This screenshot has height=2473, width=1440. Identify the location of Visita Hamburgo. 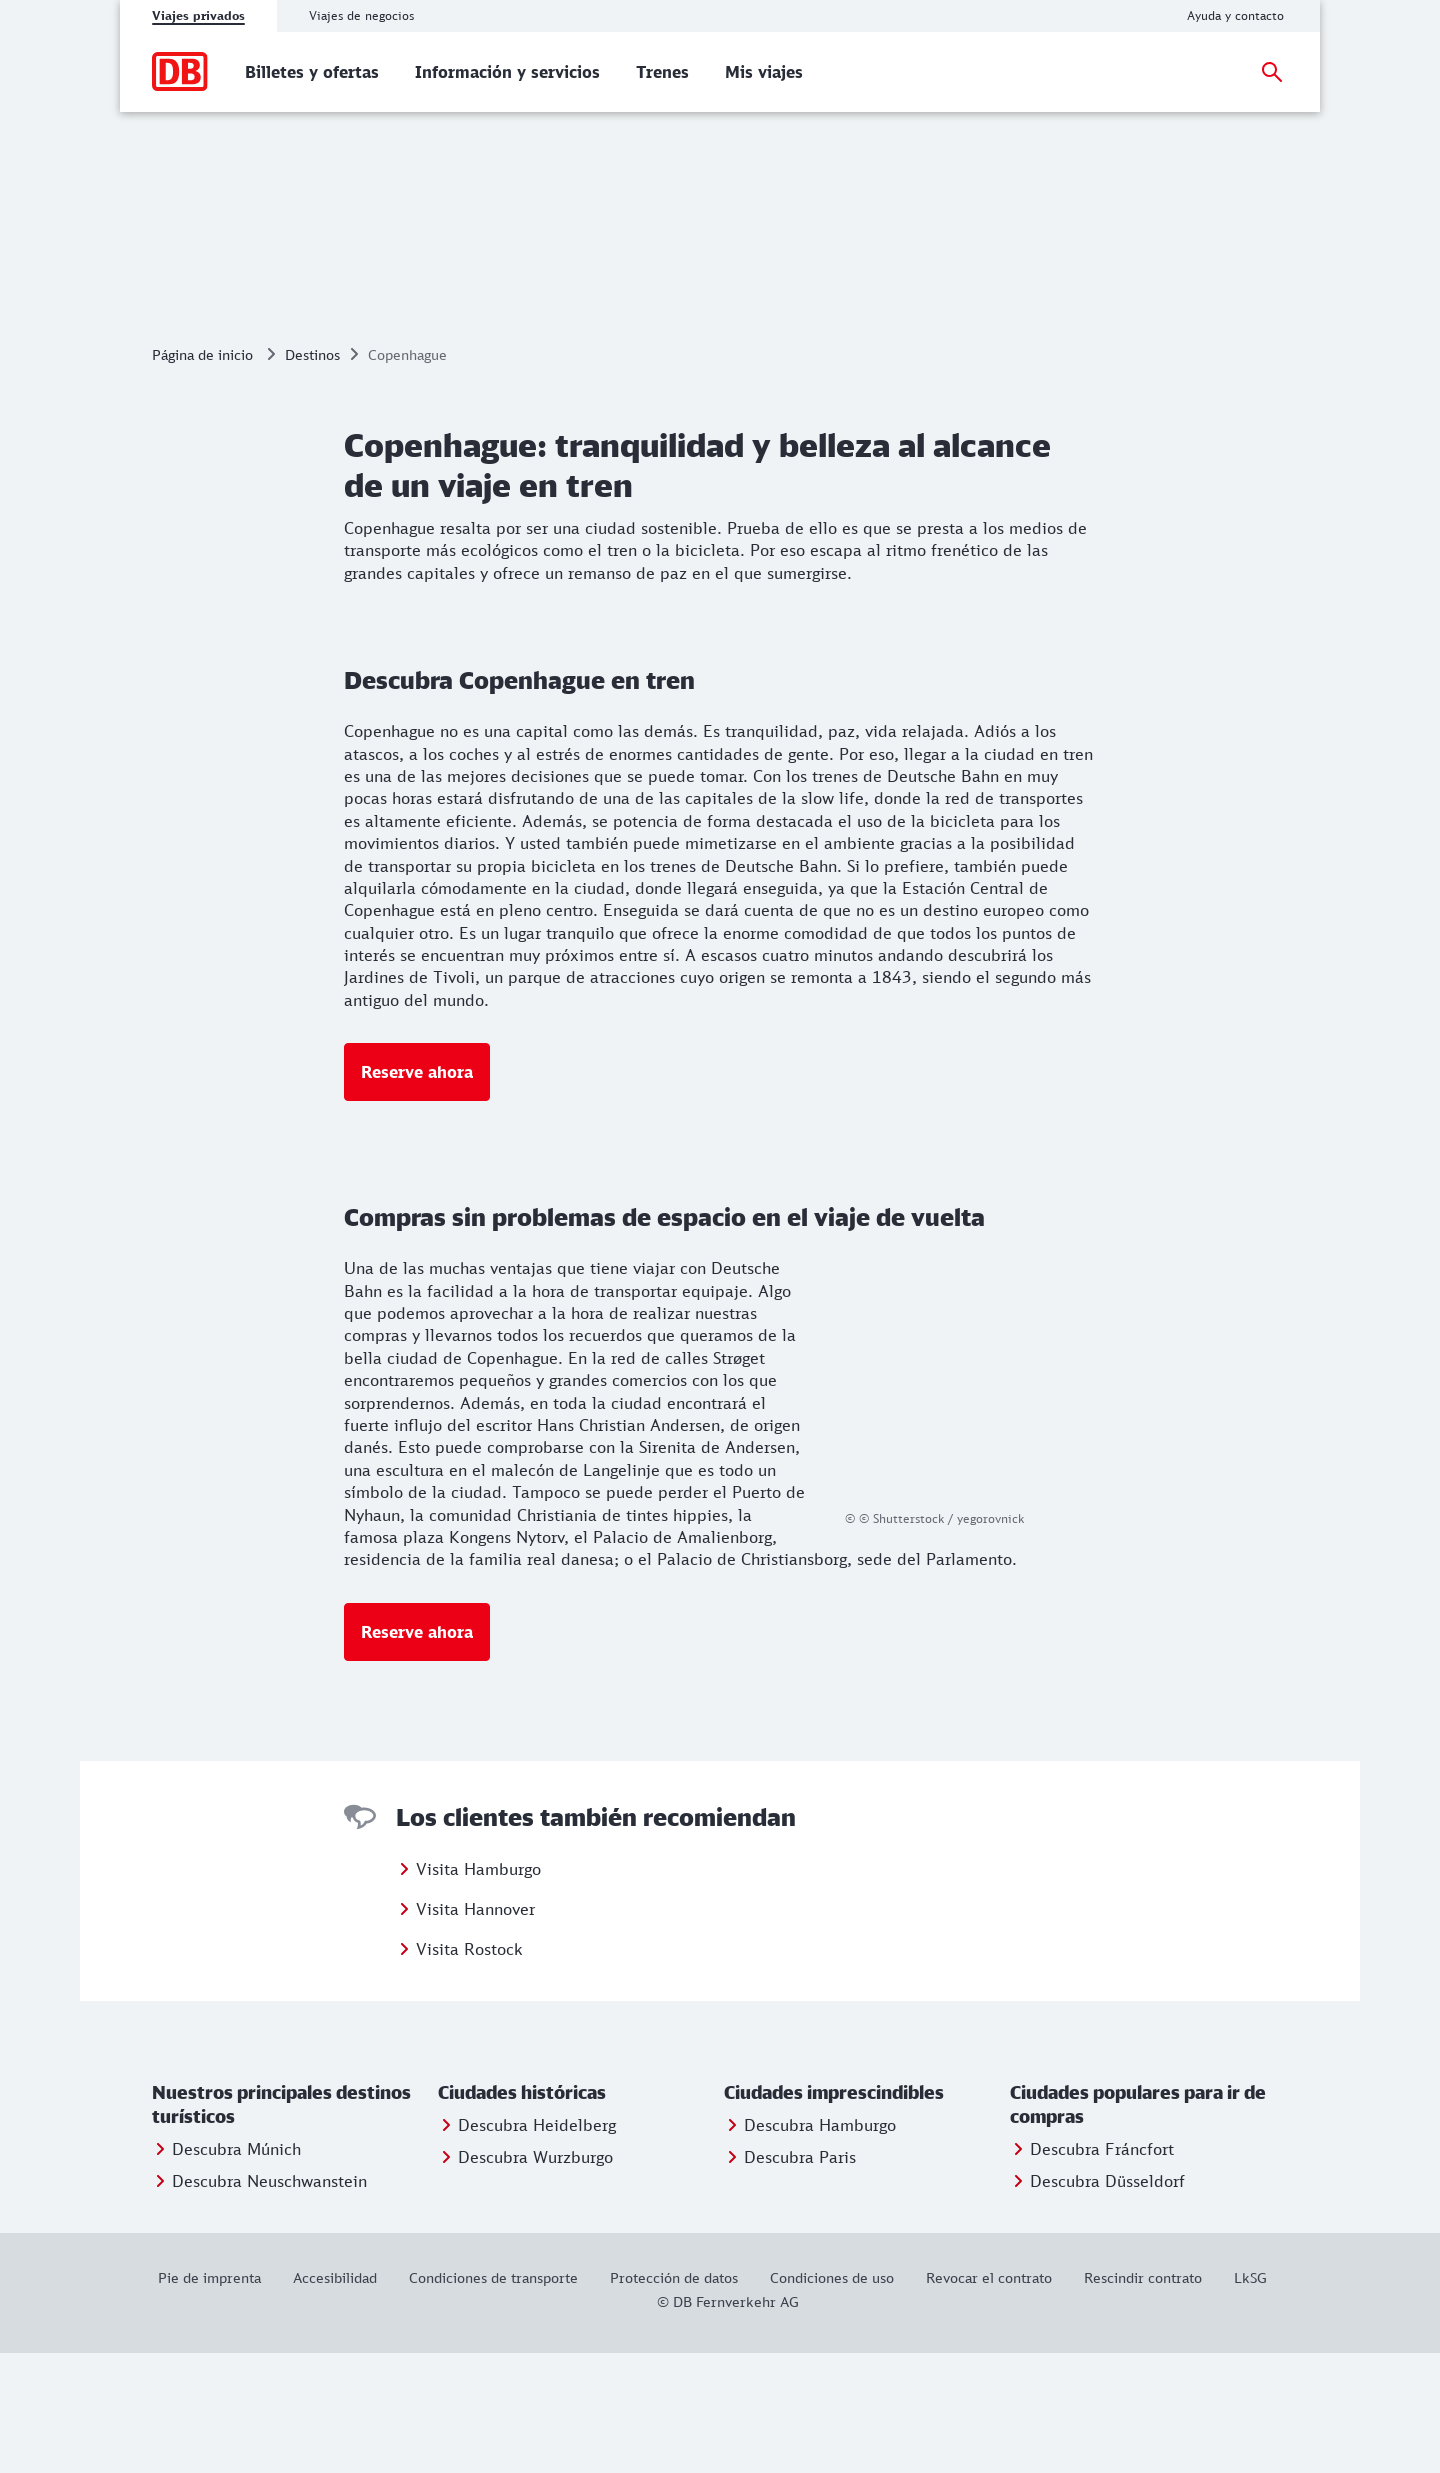
(478, 1989).